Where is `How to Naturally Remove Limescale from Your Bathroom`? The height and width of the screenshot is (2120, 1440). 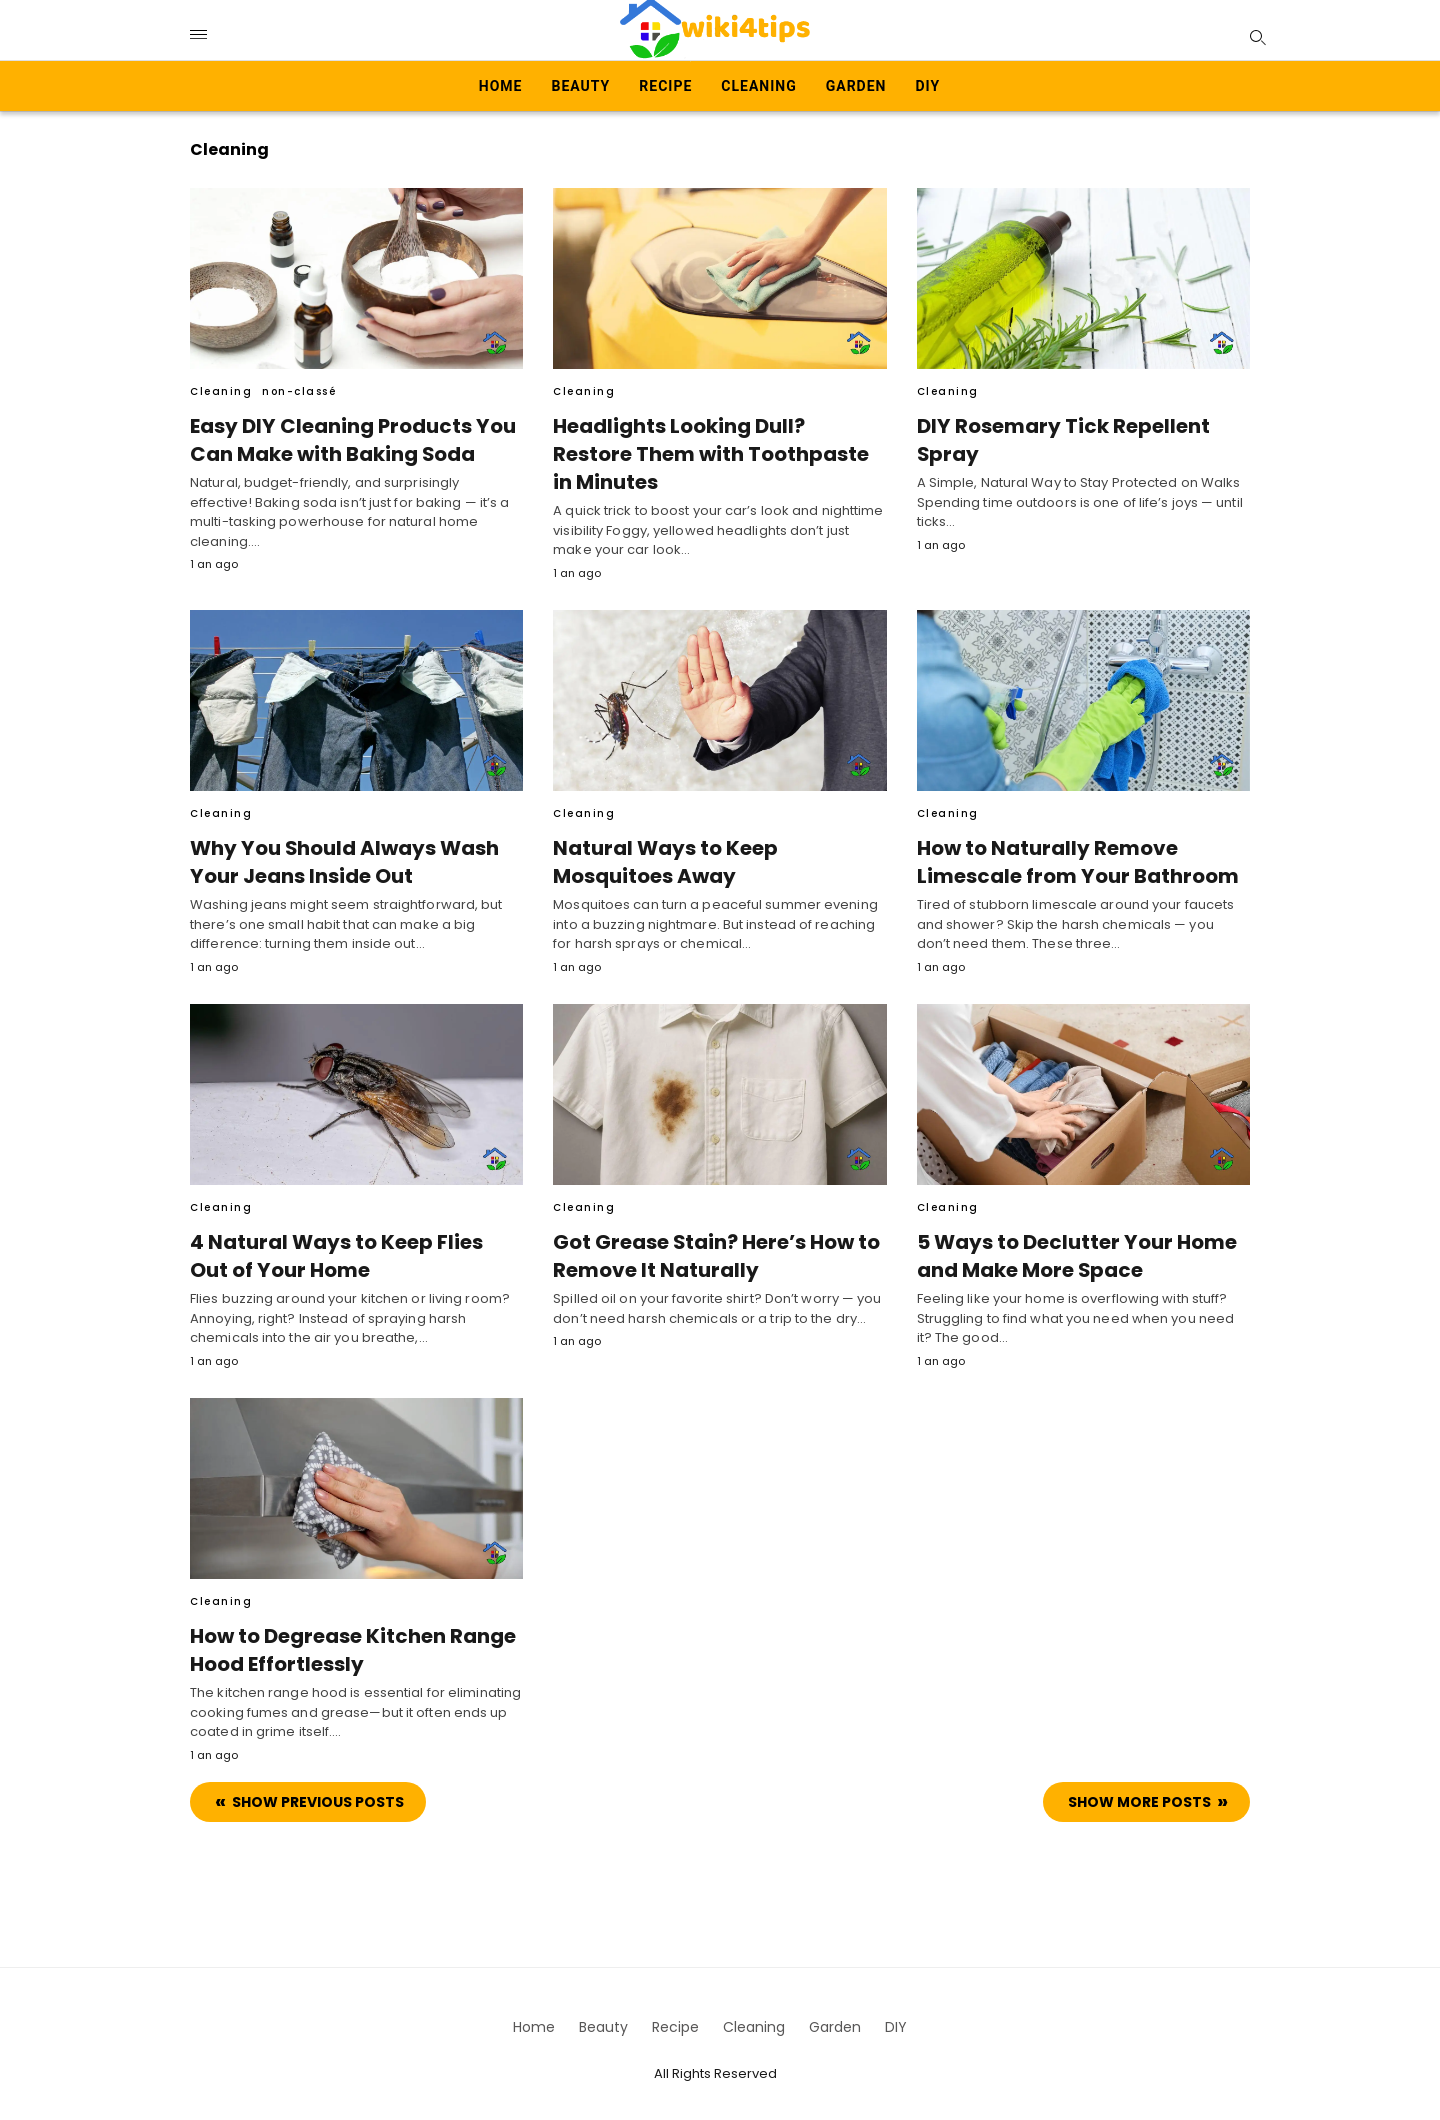 How to Naturally Remove Limescale from Your Bathroom is located at coordinates (1070, 853).